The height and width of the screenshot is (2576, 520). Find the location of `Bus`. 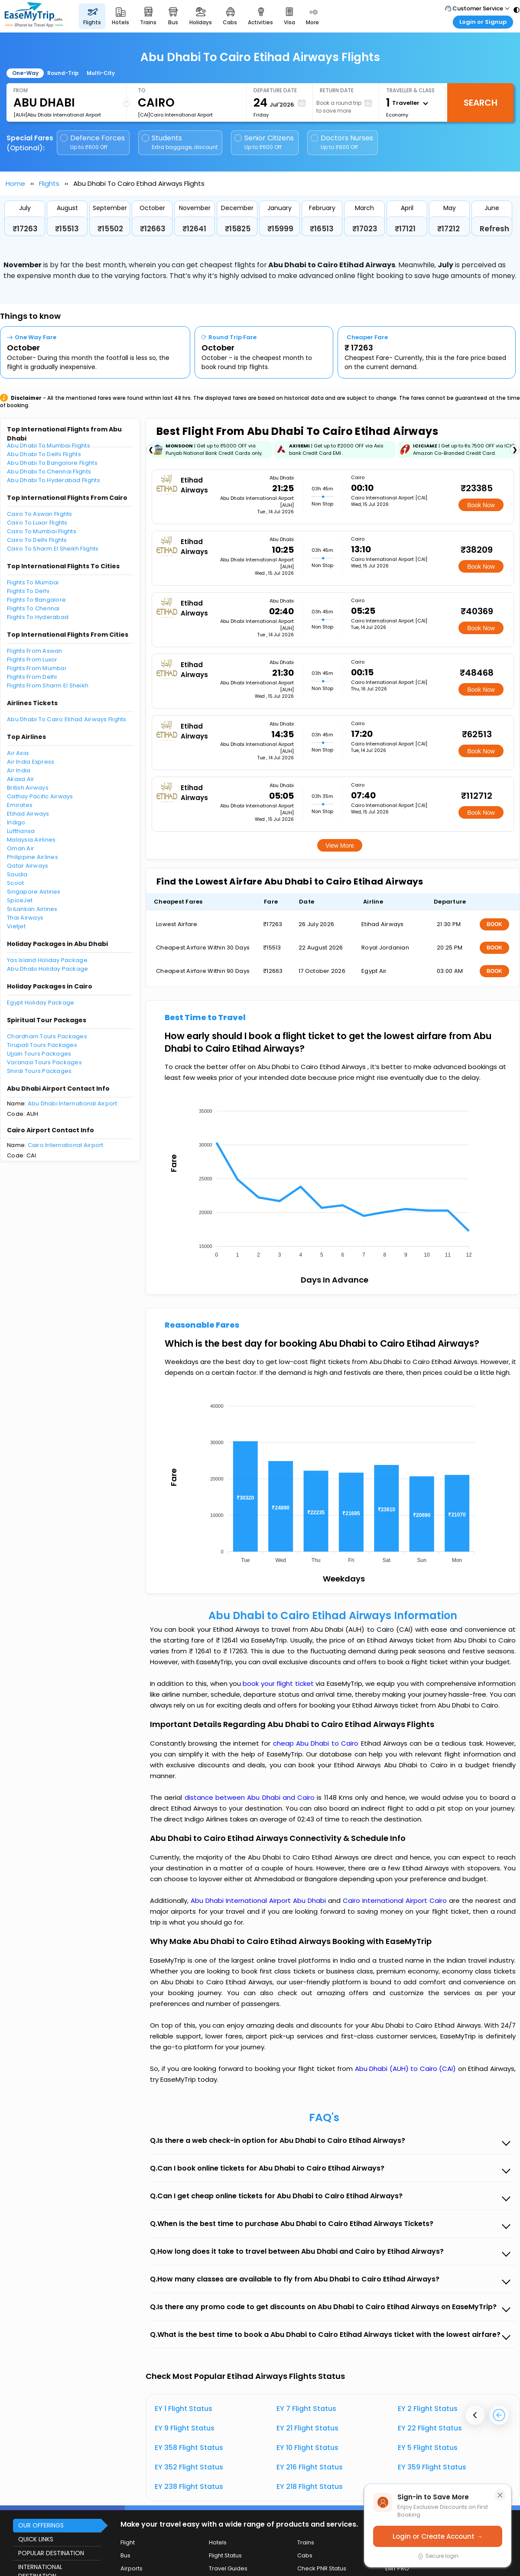

Bus is located at coordinates (125, 2555).